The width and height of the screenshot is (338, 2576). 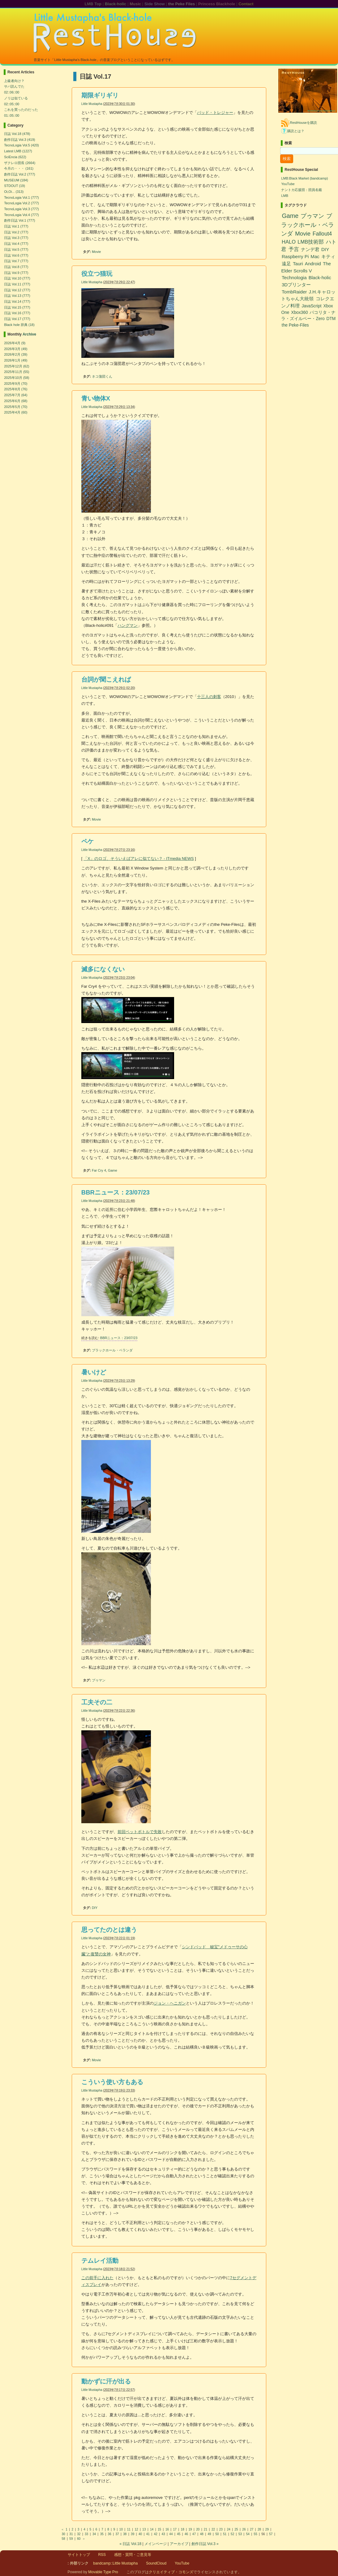 What do you see at coordinates (16, 366) in the screenshot?
I see `2025年12月 (62)` at bounding box center [16, 366].